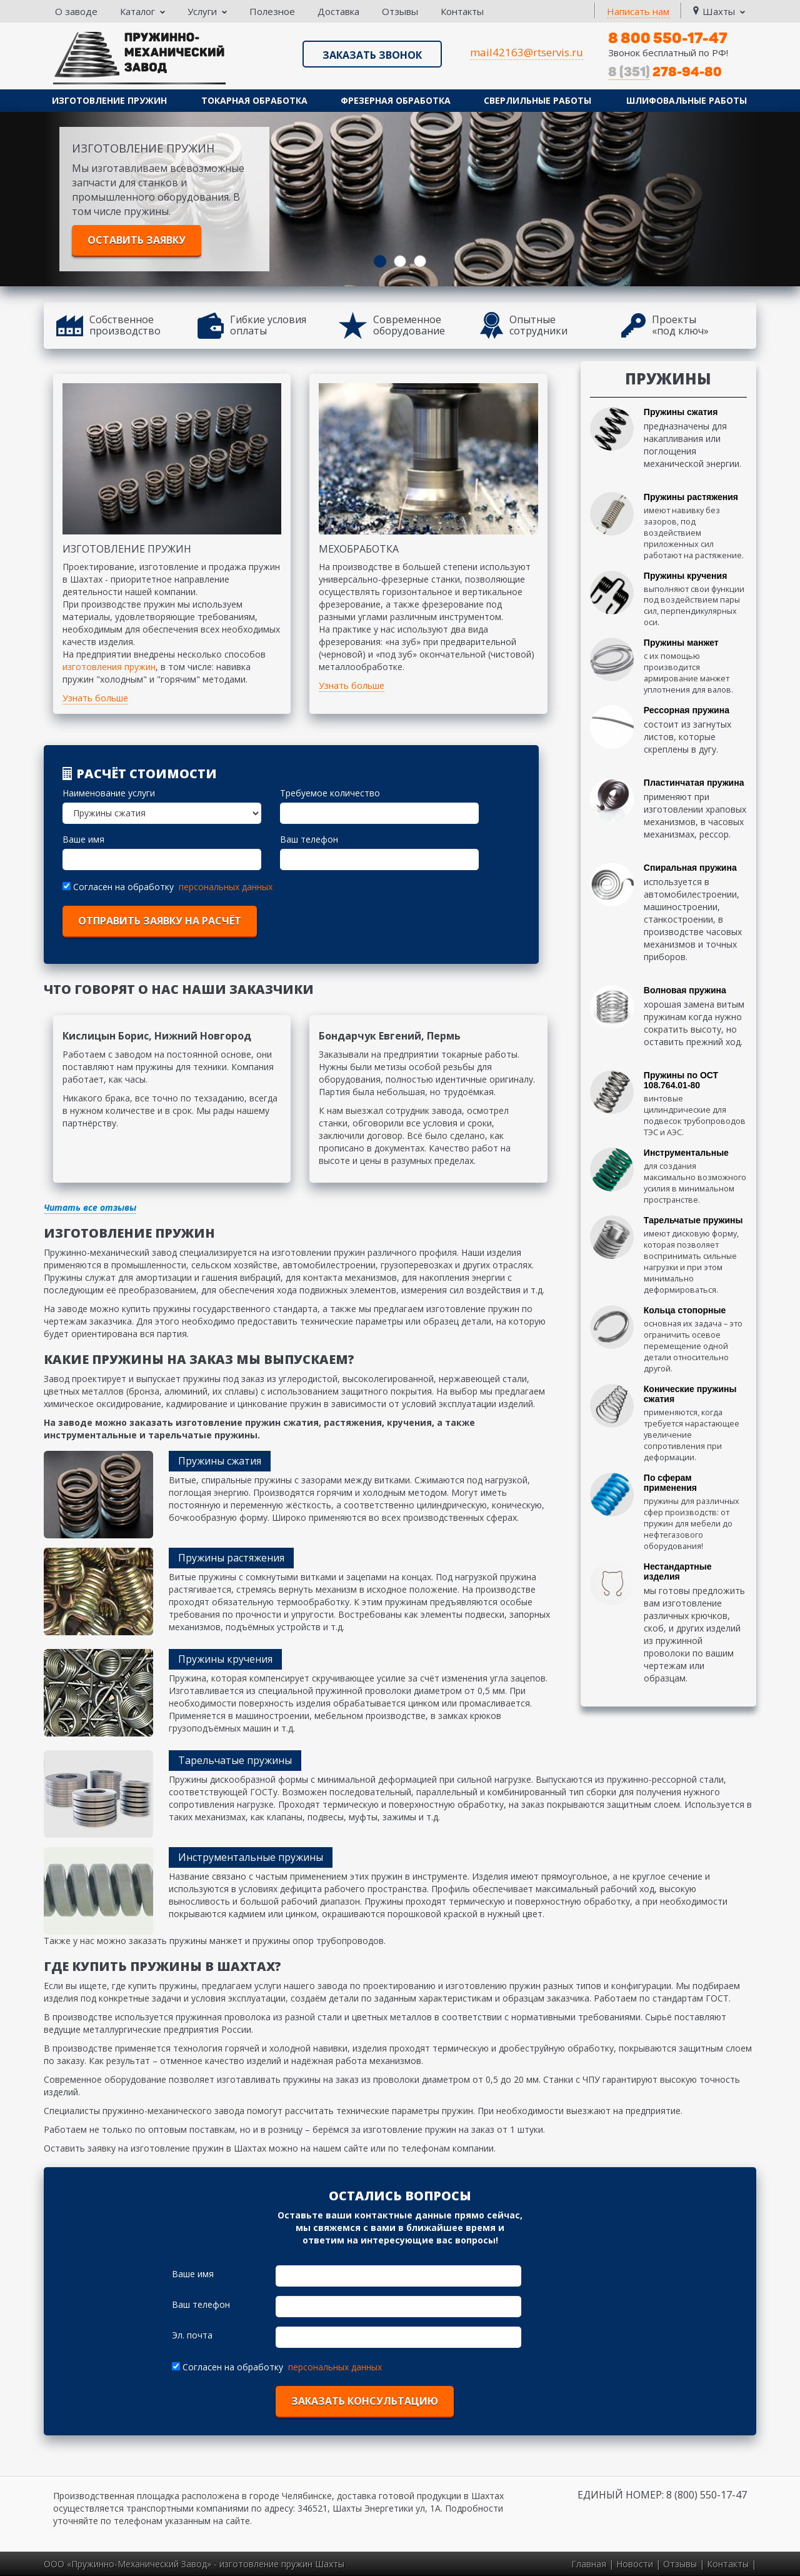 The image size is (800, 2576). What do you see at coordinates (250, 1857) in the screenshot?
I see `Инструментальные пружины` at bounding box center [250, 1857].